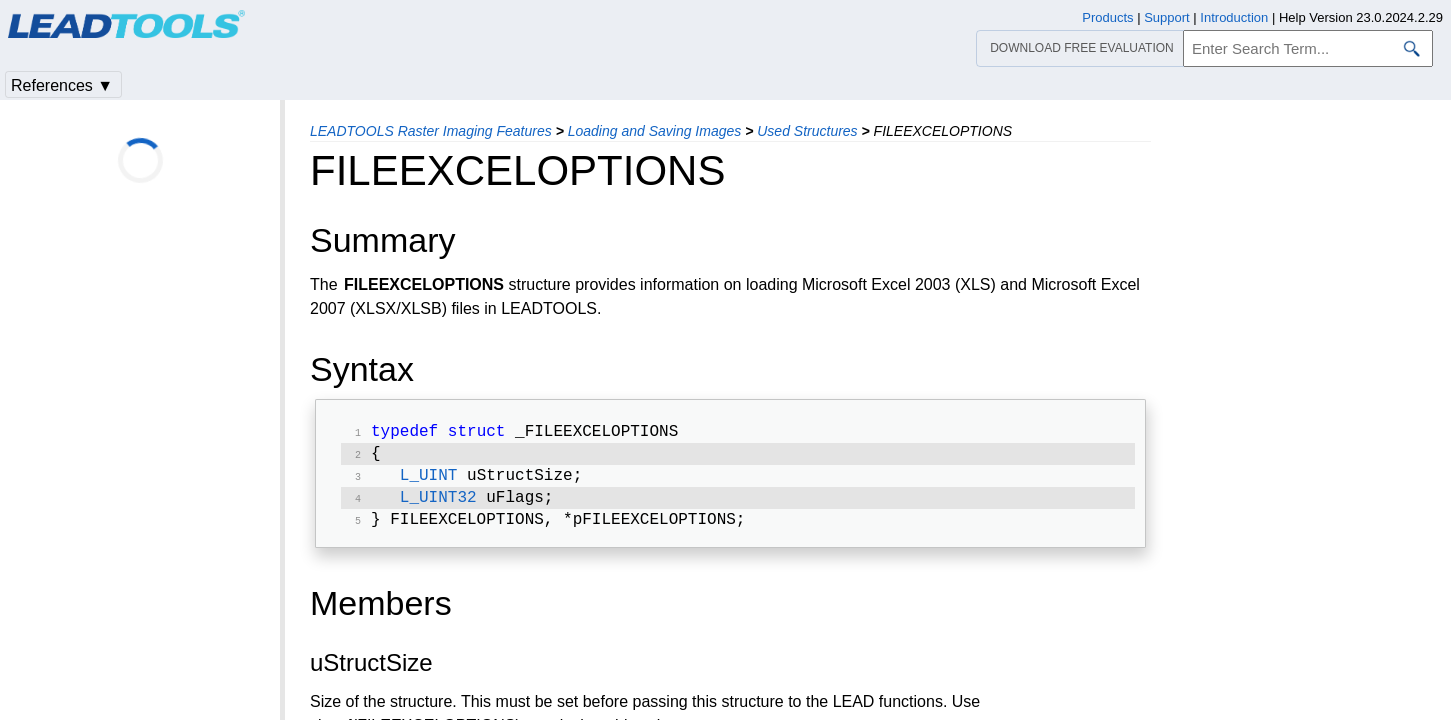 This screenshot has height=720, width=1451. Describe the element at coordinates (1167, 17) in the screenshot. I see `Support` at that location.